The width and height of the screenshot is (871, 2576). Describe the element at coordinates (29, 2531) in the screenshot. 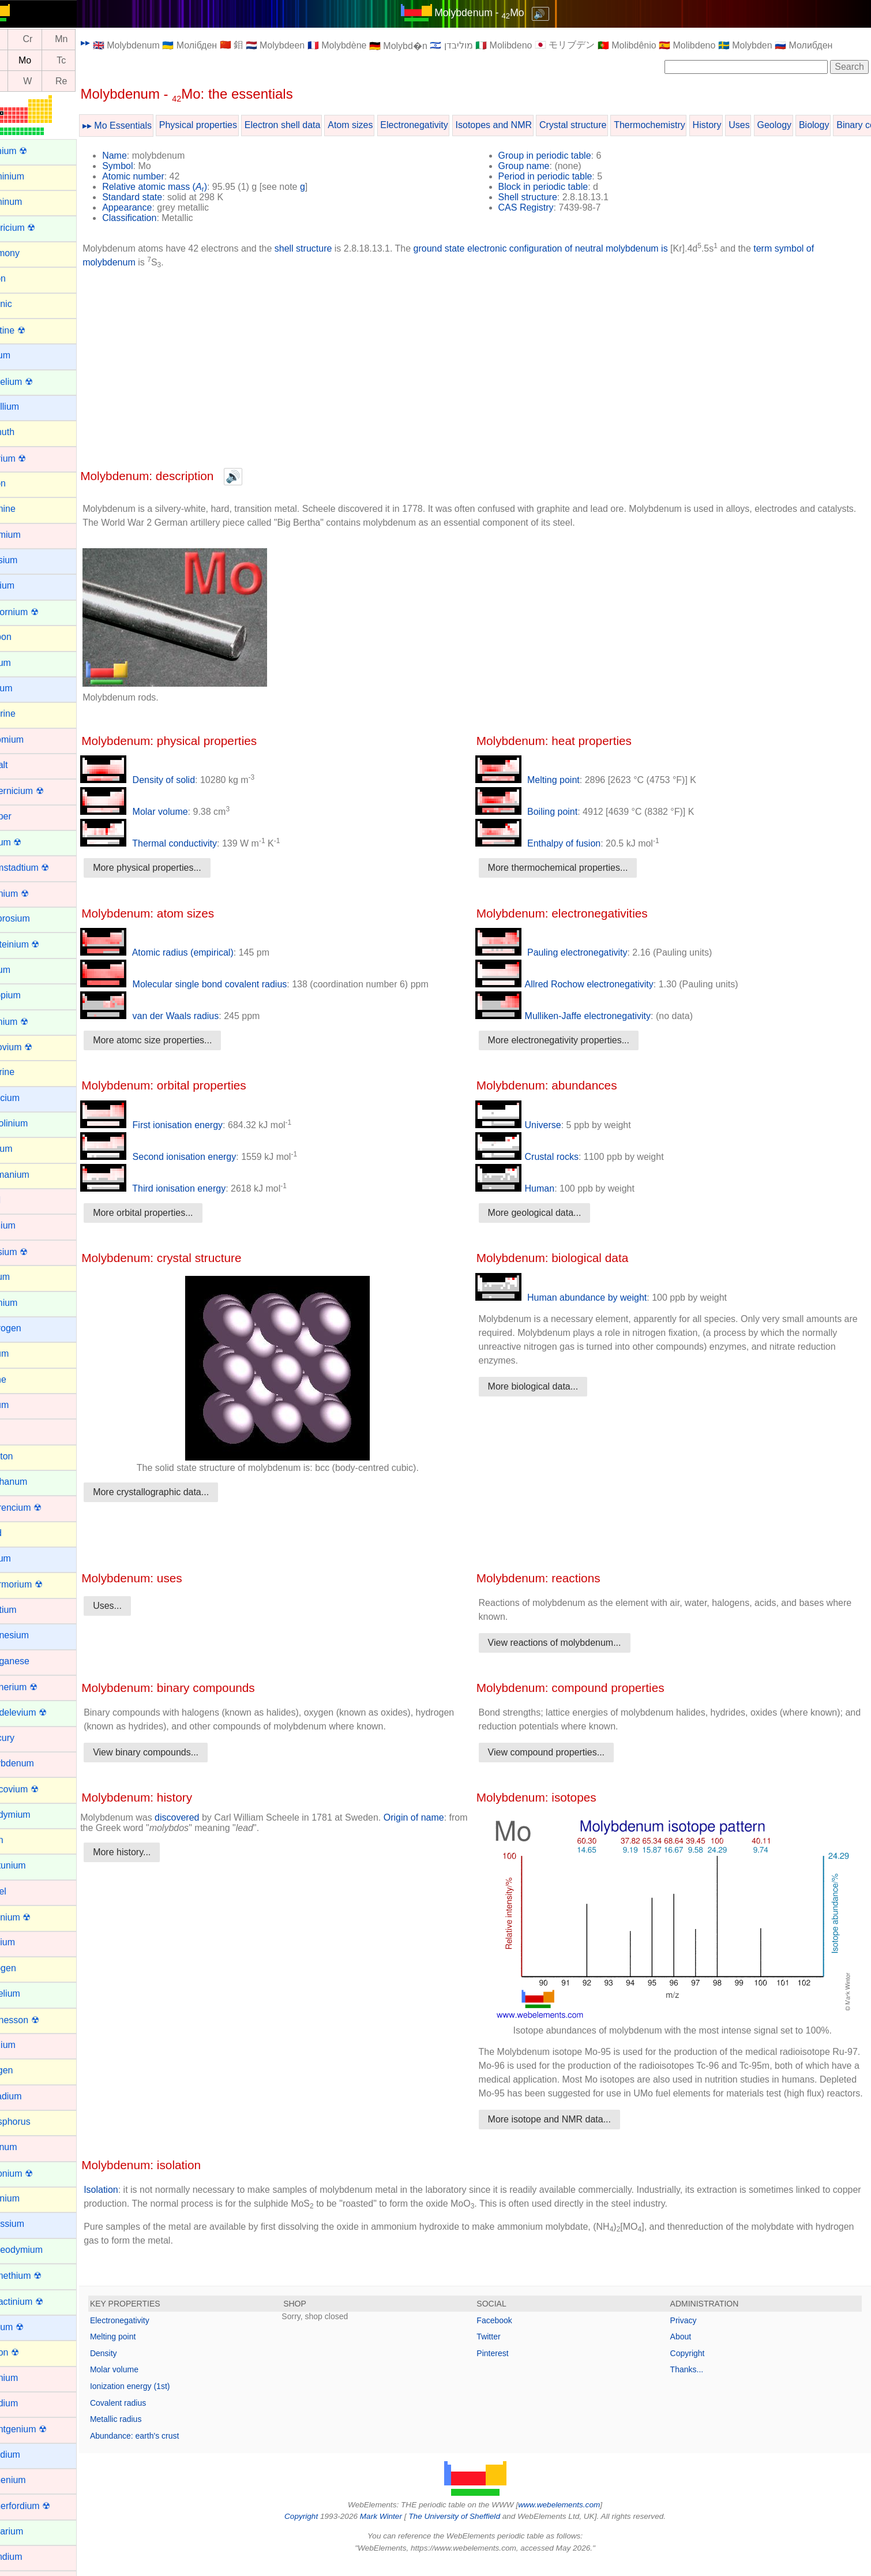

I see `Samarium` at that location.